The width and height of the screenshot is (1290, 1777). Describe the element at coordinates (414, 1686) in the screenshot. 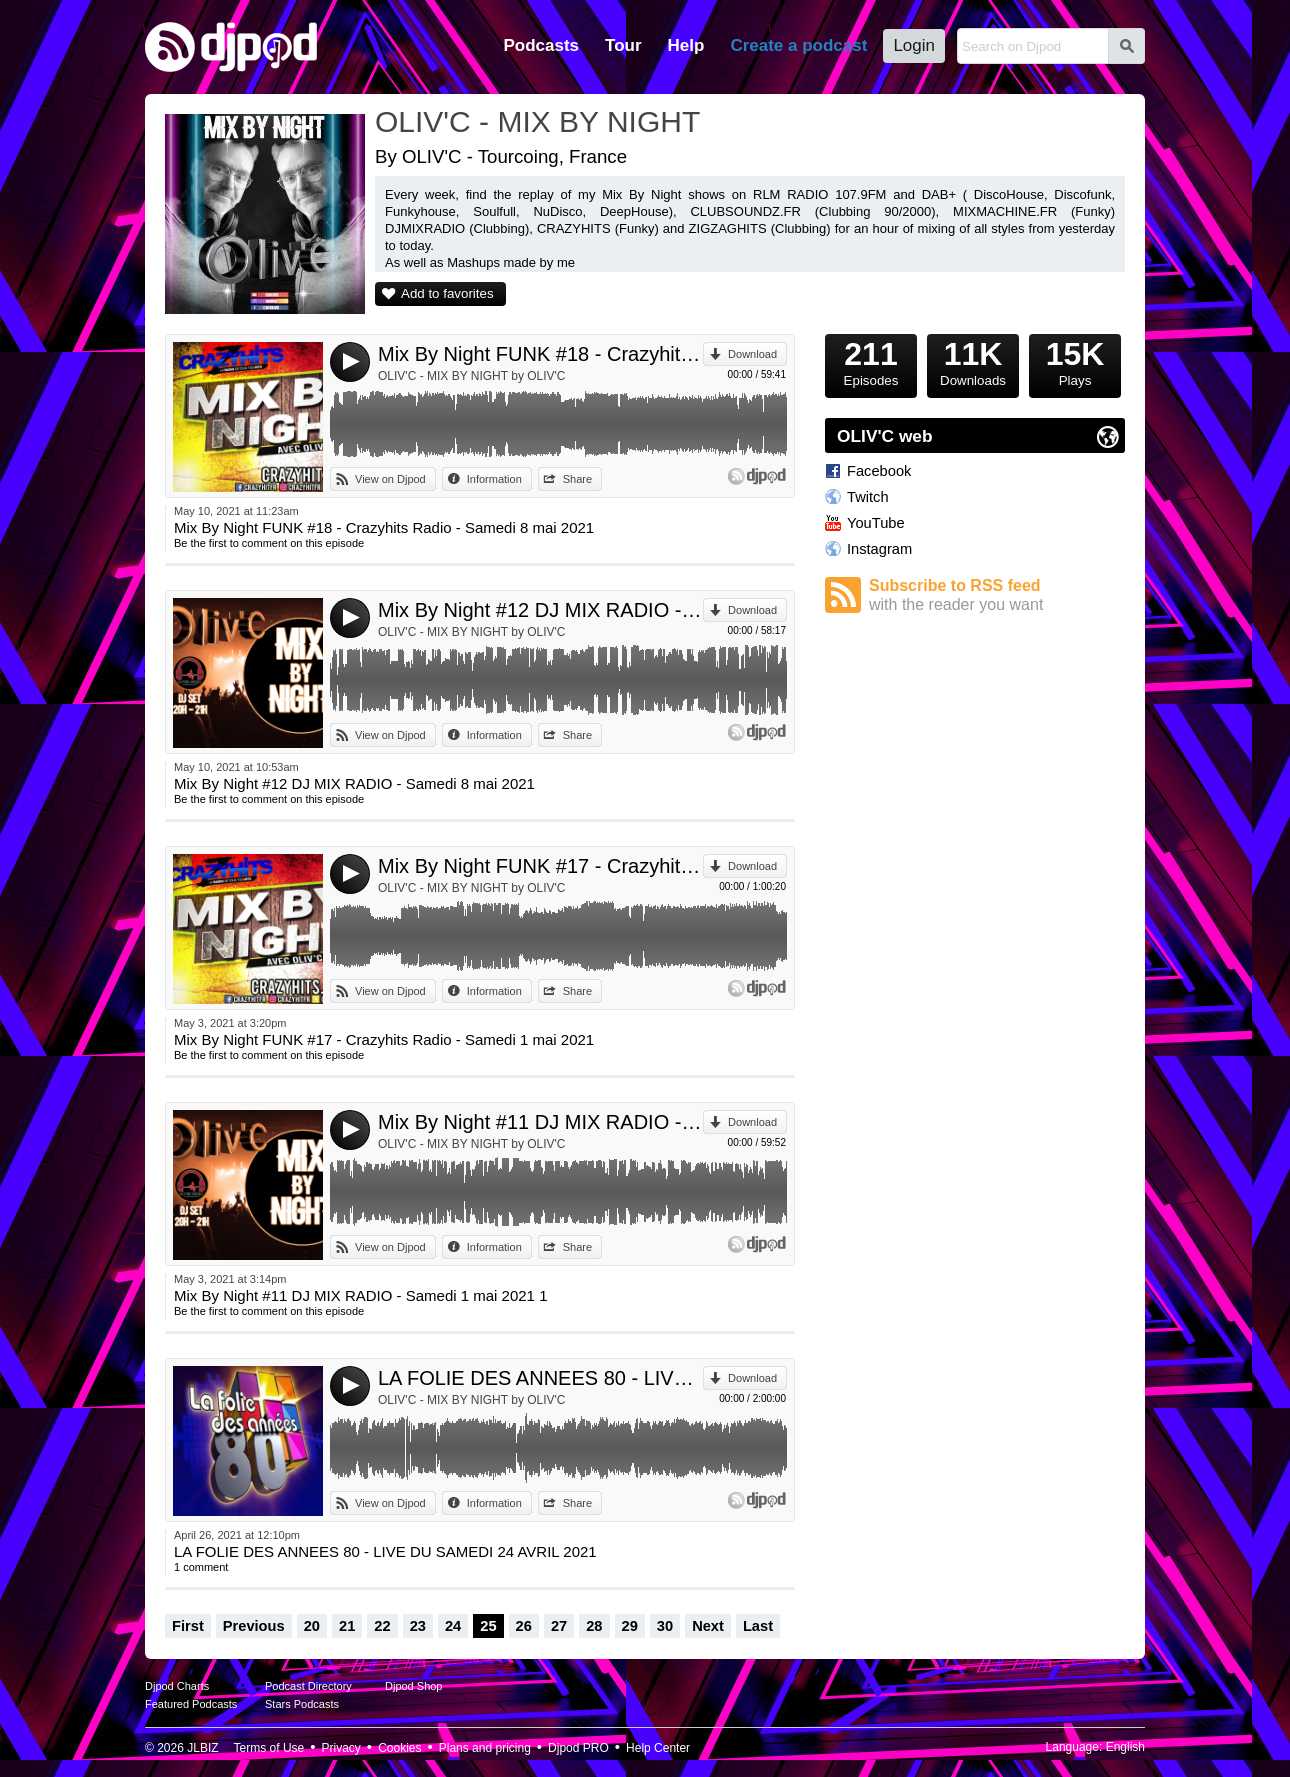

I see `Djpod Shop` at that location.